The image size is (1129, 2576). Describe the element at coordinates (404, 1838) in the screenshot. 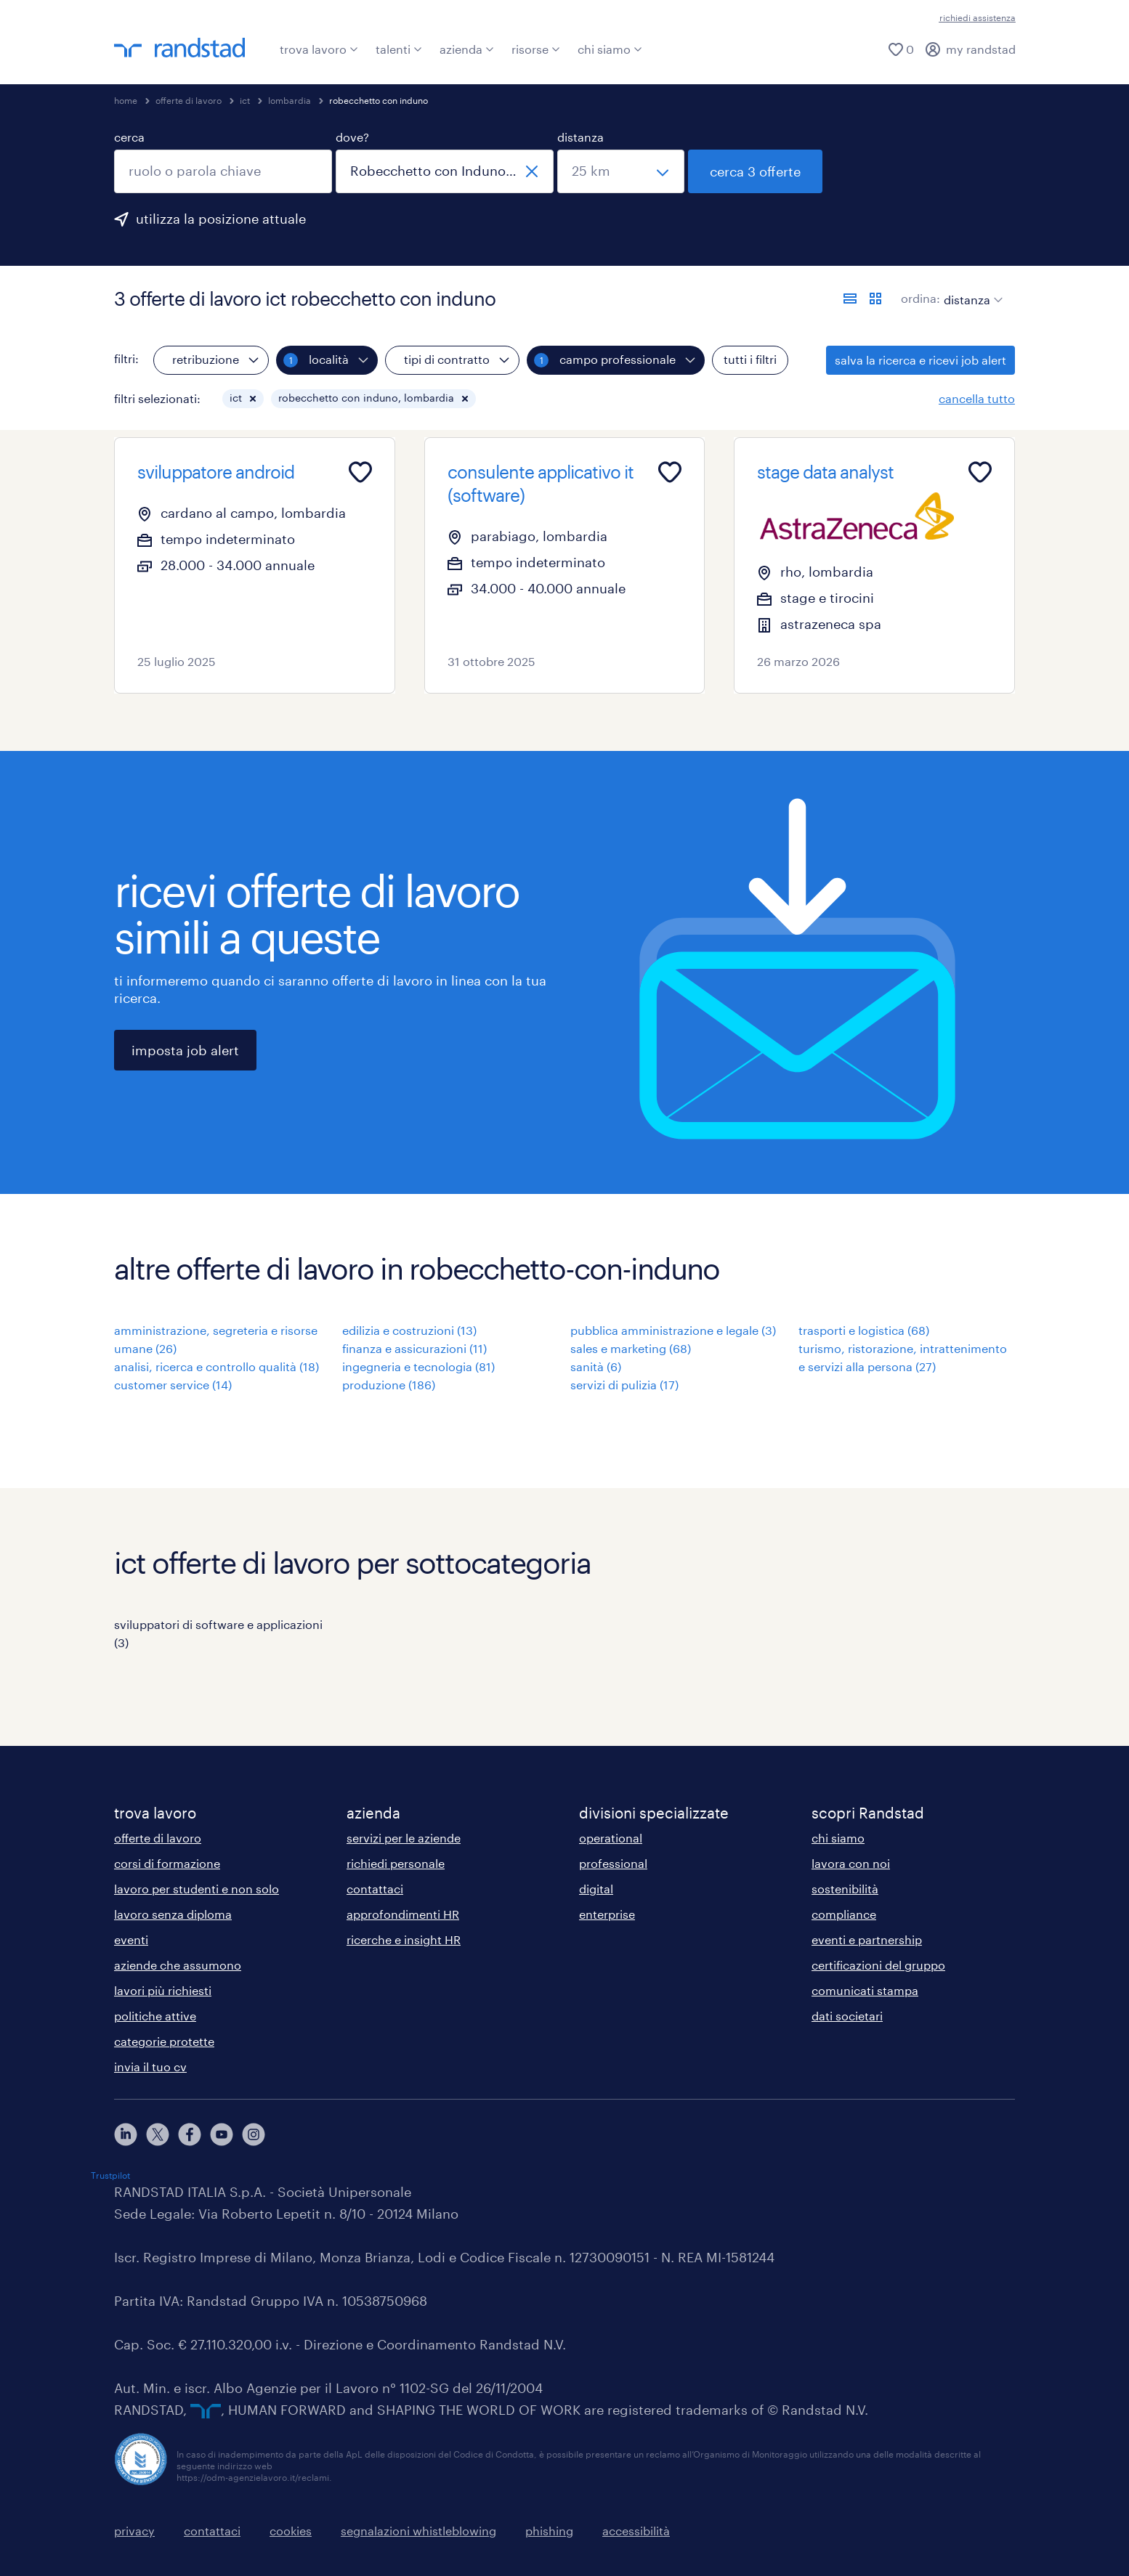

I see `servizi per le aziende` at that location.